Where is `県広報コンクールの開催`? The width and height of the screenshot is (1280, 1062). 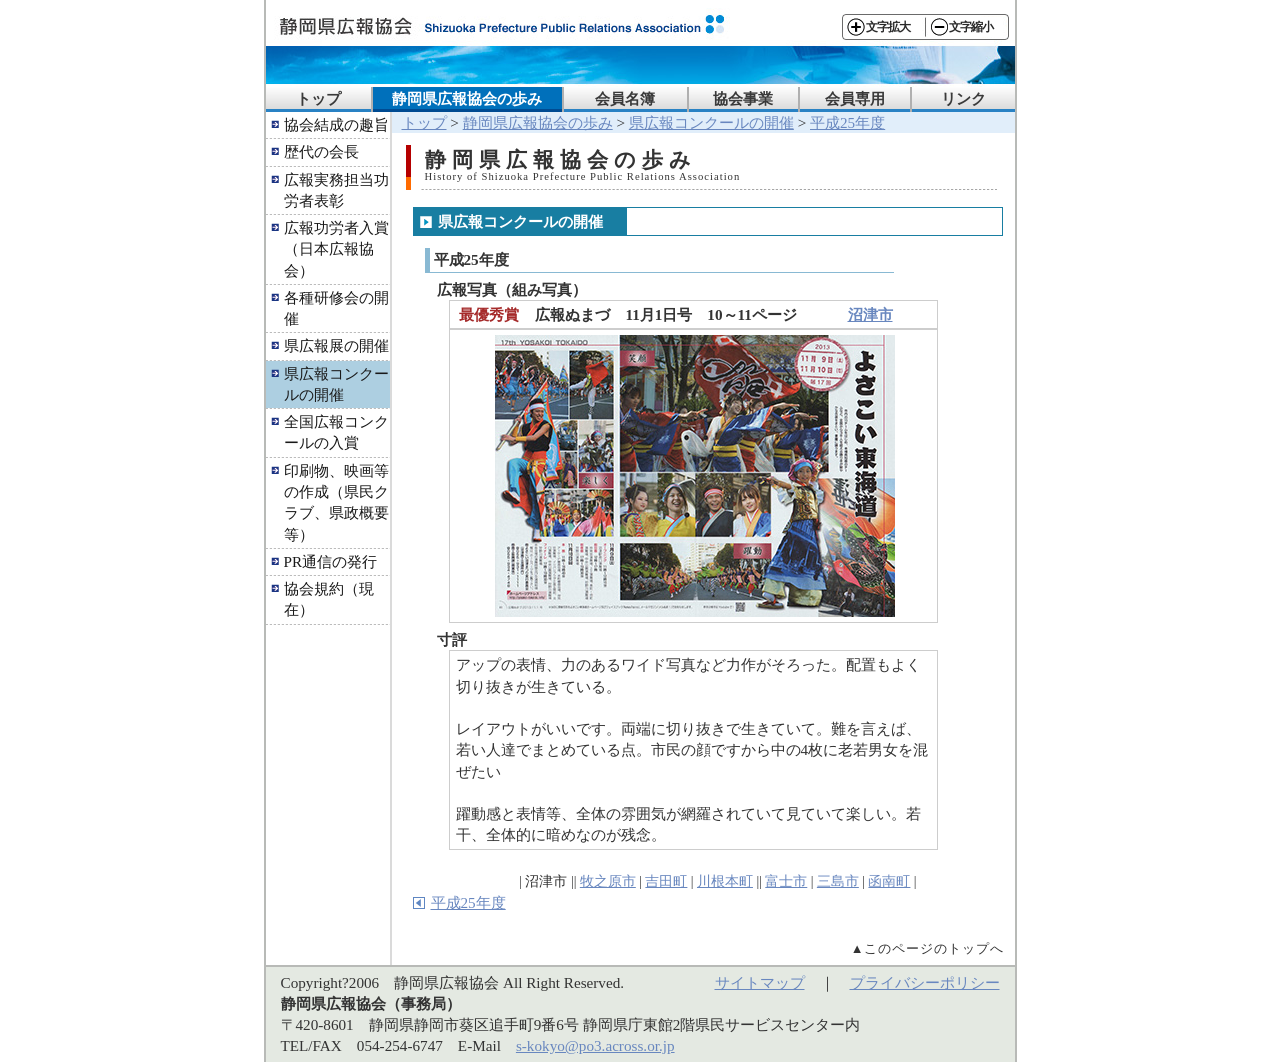 県広報コンクールの開催 is located at coordinates (336, 384).